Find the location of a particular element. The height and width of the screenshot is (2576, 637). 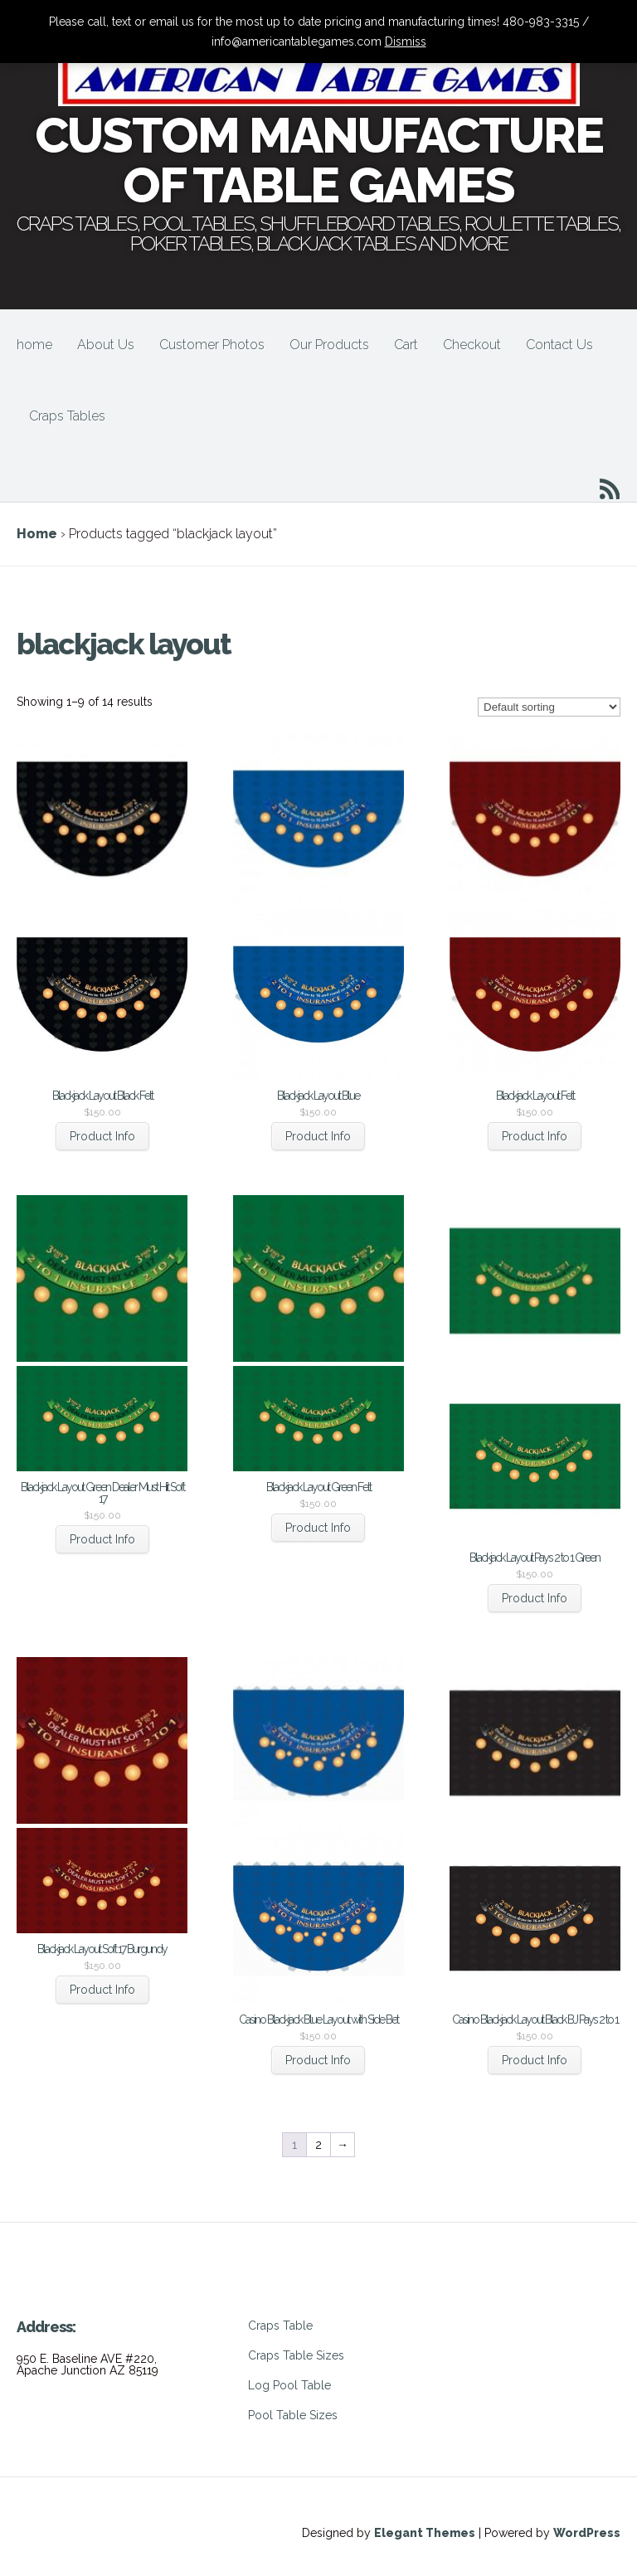

Log Pool Table is located at coordinates (289, 2385).